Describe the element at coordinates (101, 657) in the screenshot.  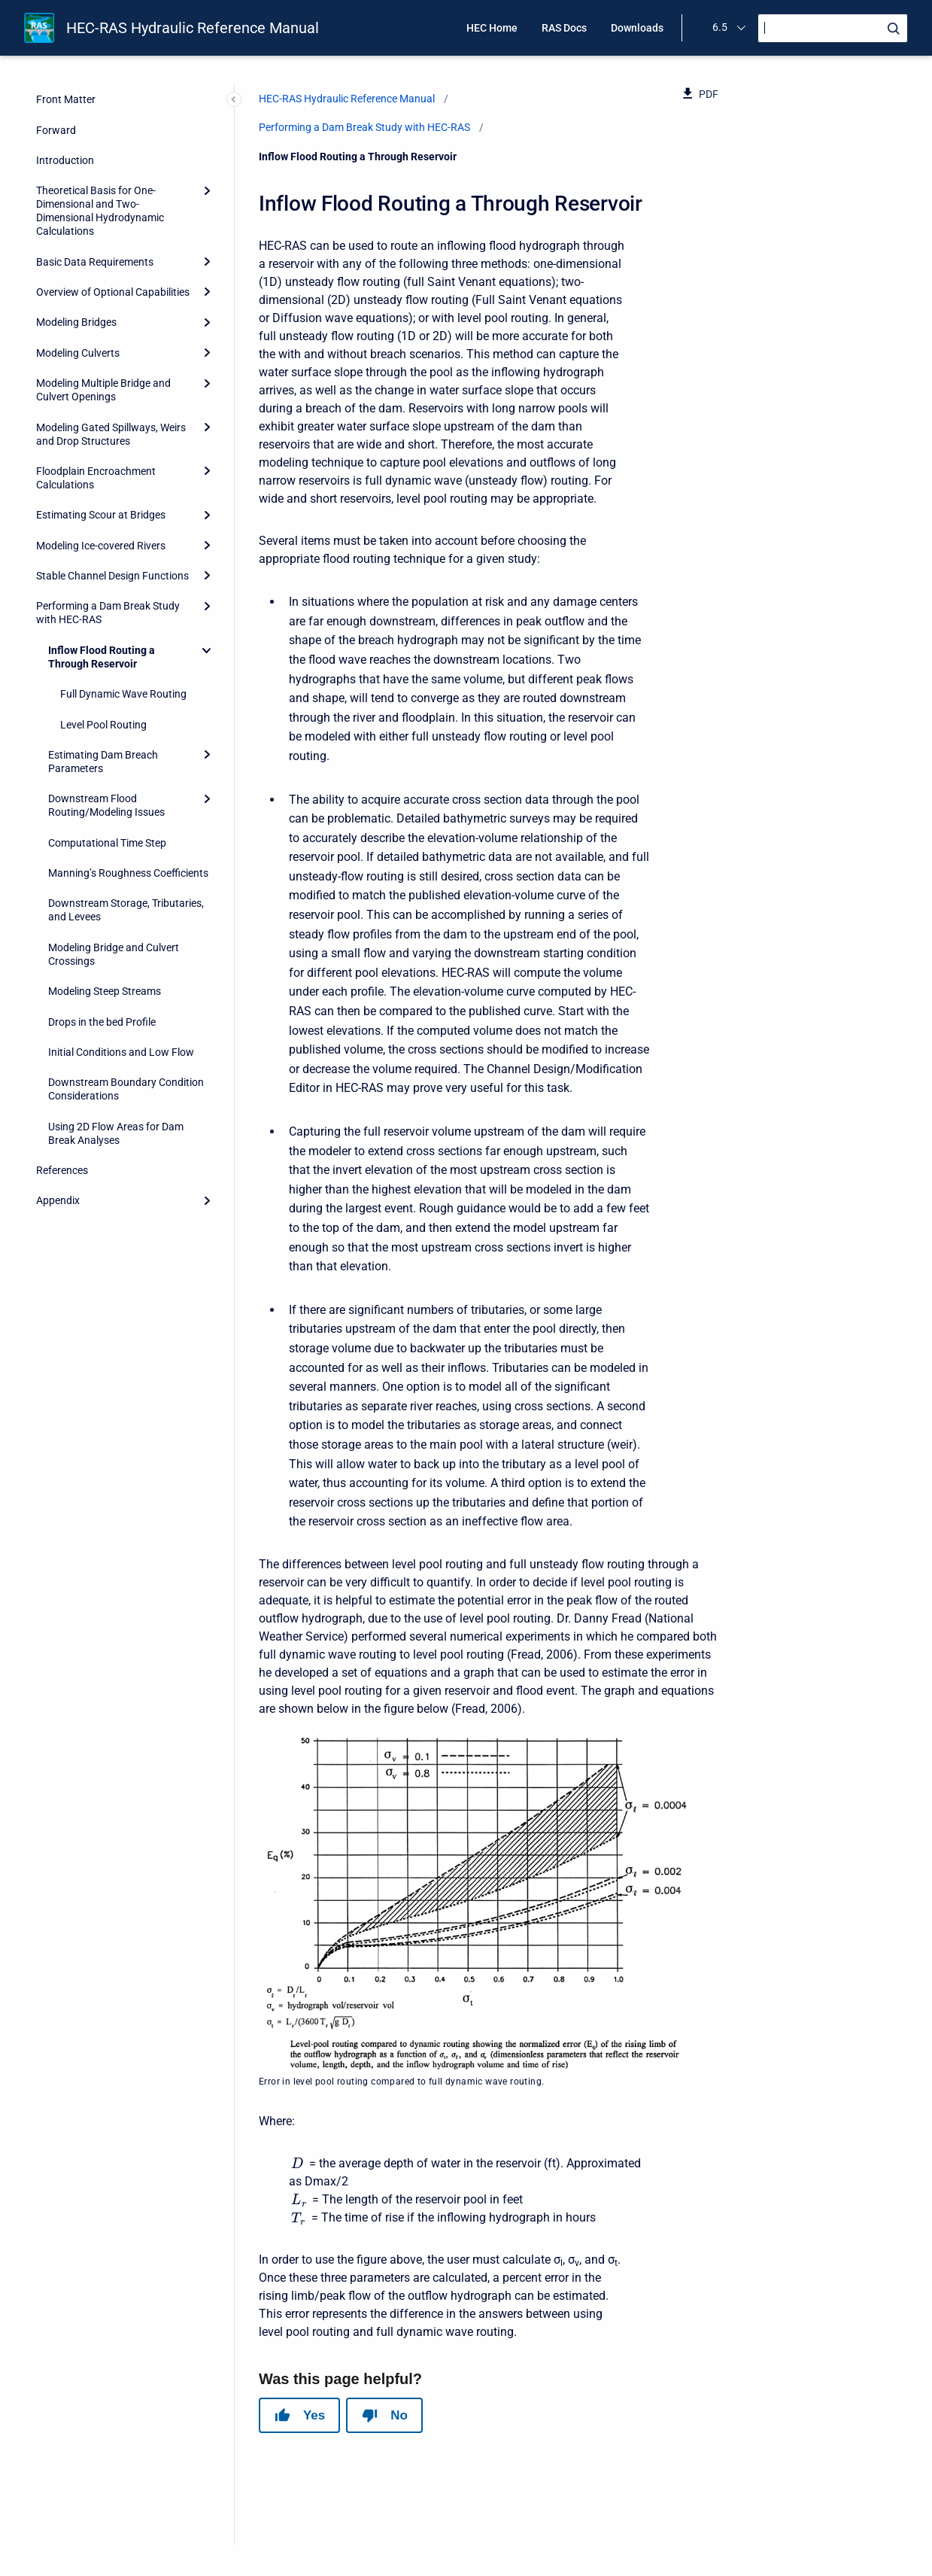
I see `Inflow Flood Routing a Through Reservoir` at that location.